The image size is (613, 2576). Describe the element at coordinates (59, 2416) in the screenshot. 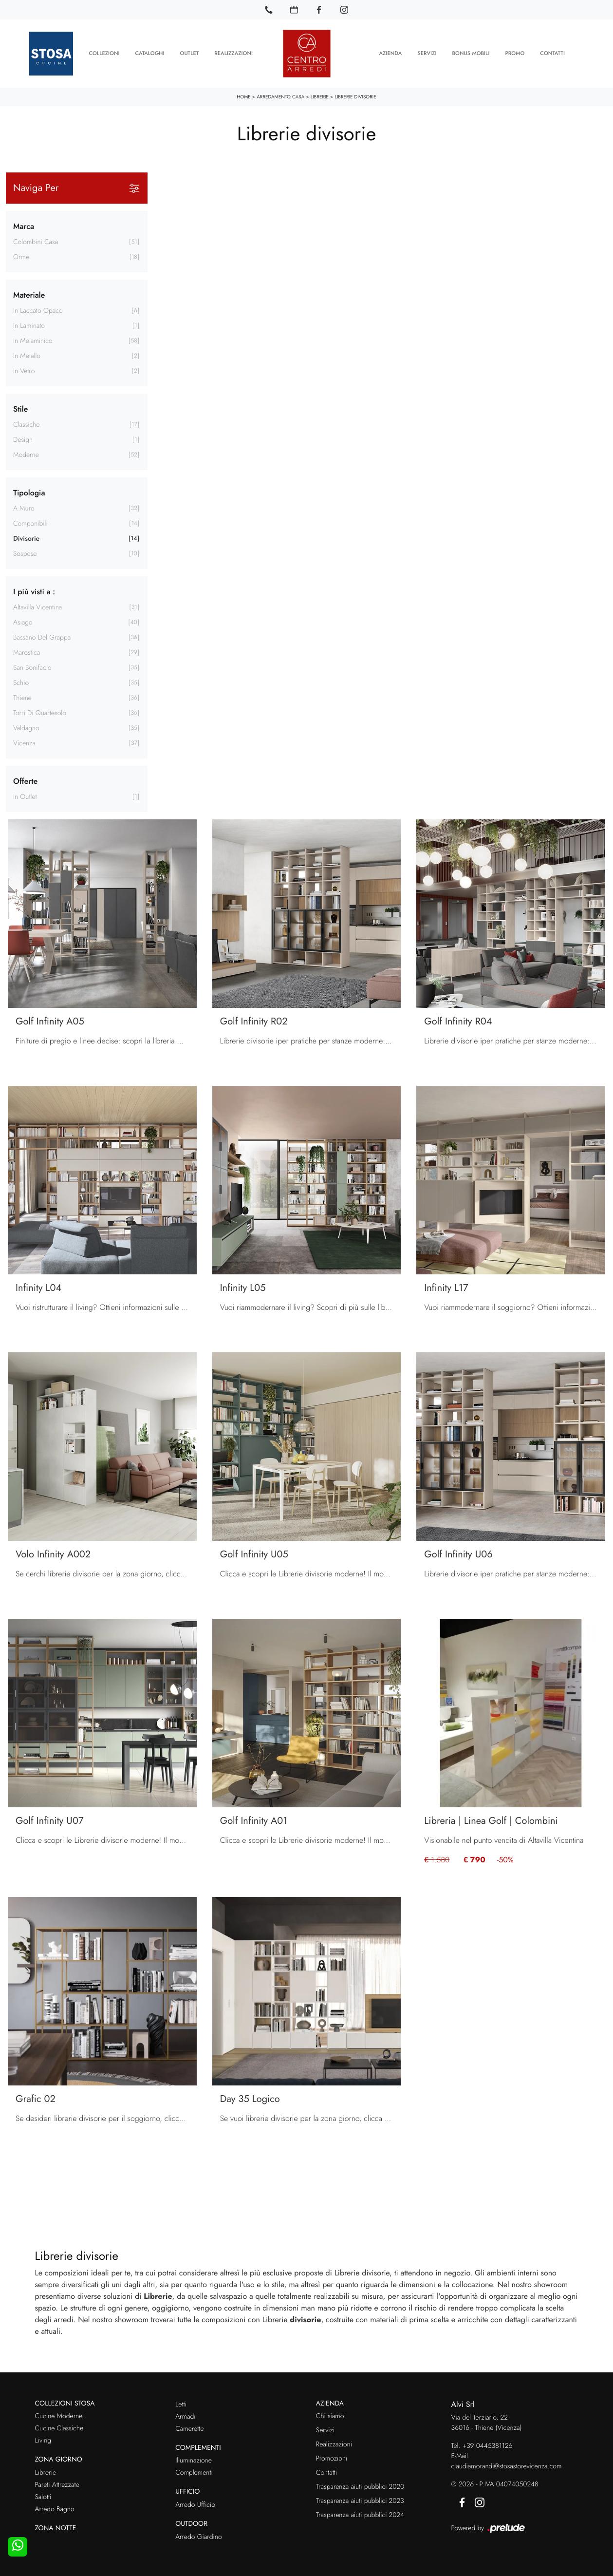

I see `Cucine Moderne` at that location.